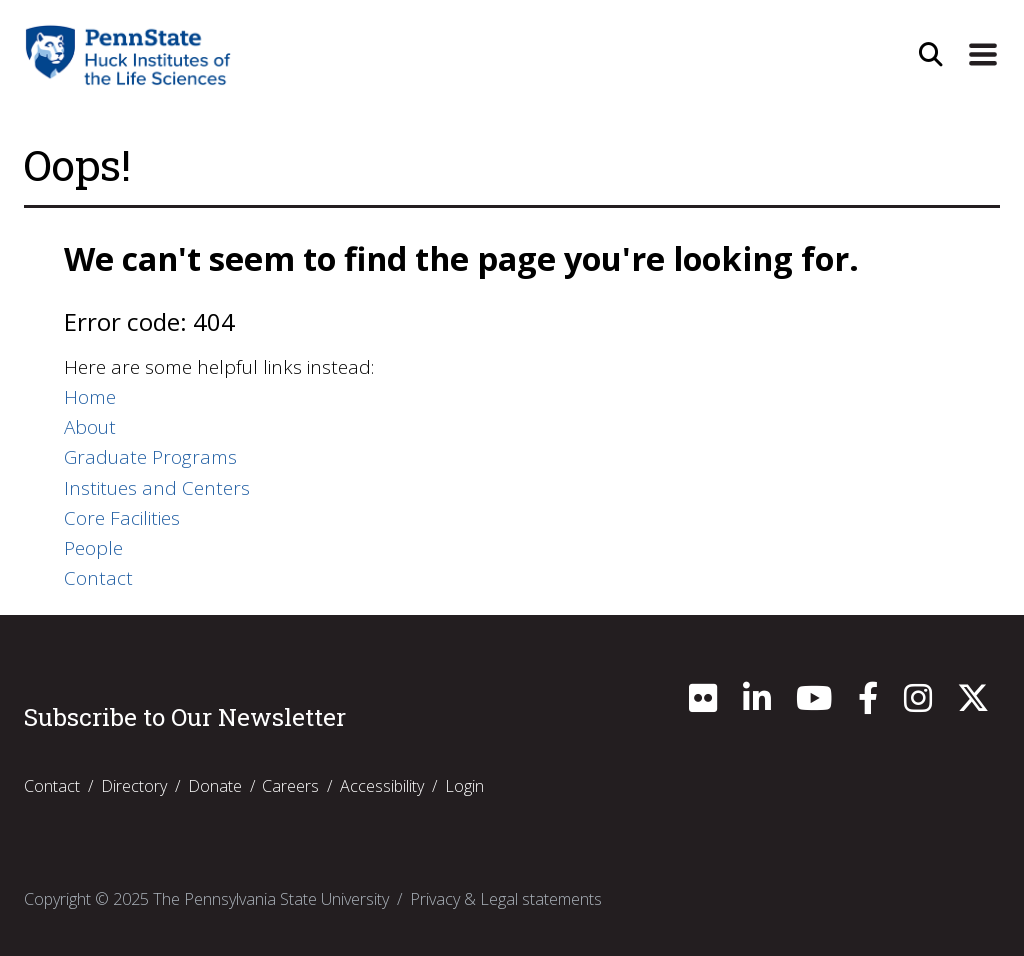  What do you see at coordinates (122, 518) in the screenshot?
I see `Core Facilities` at bounding box center [122, 518].